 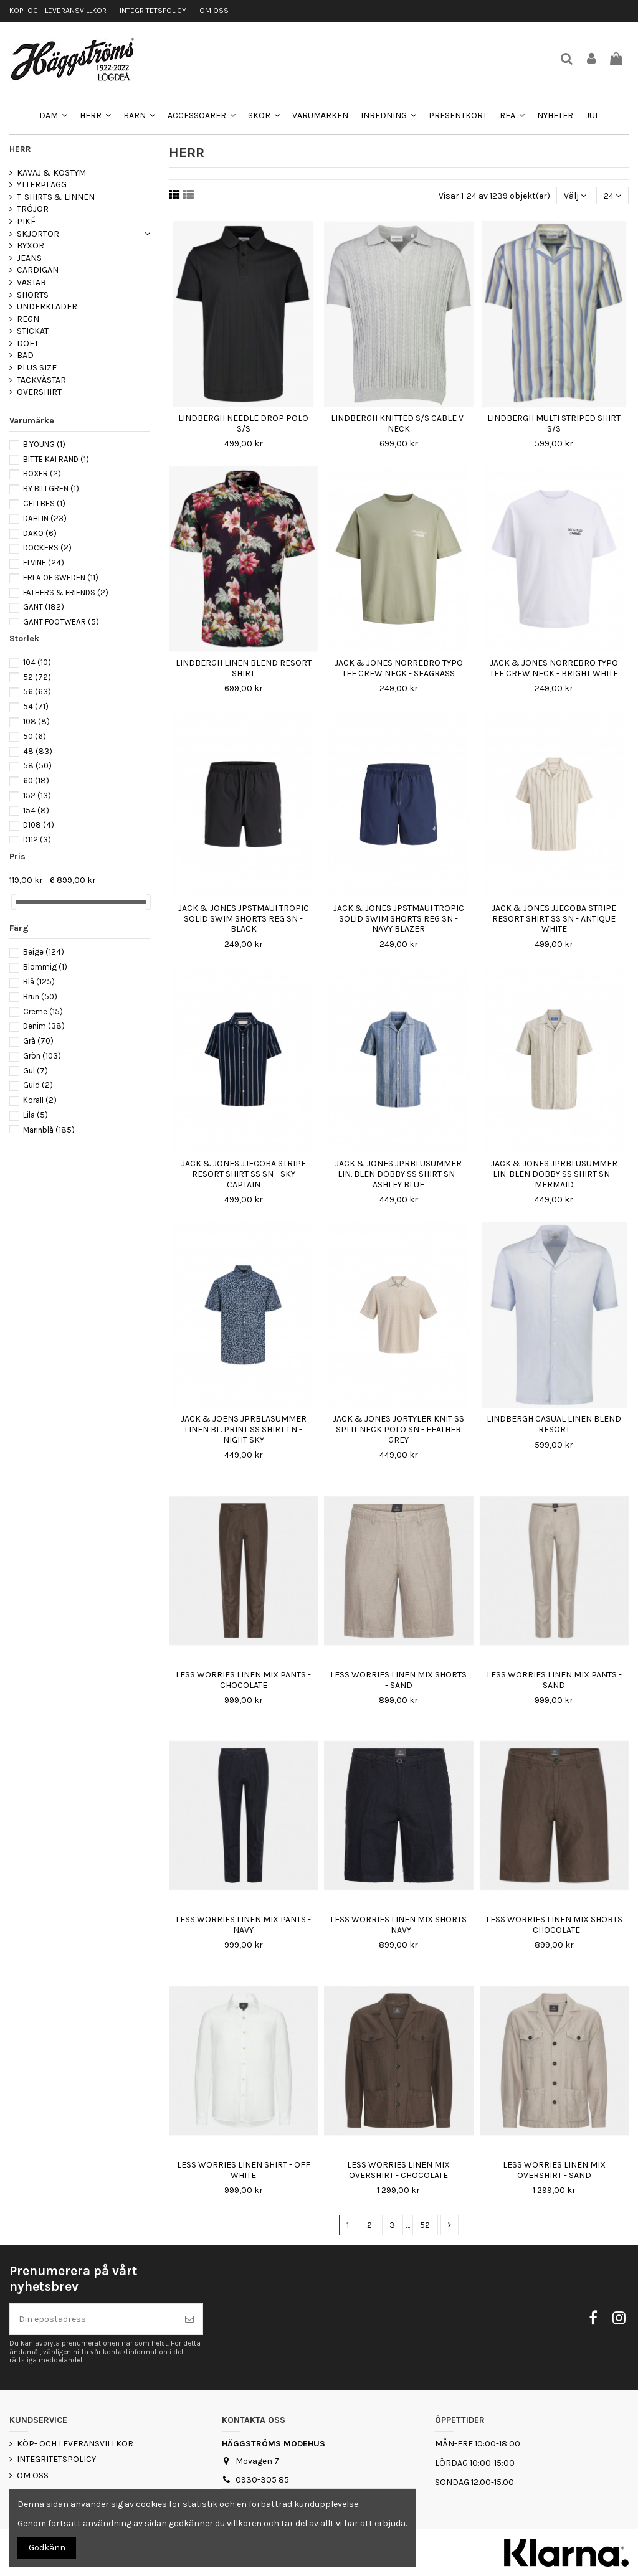 I want to click on LESS WORRIES LINEN MIX OVERSHIRT - CHOCOLATE, so click(x=398, y=2170).